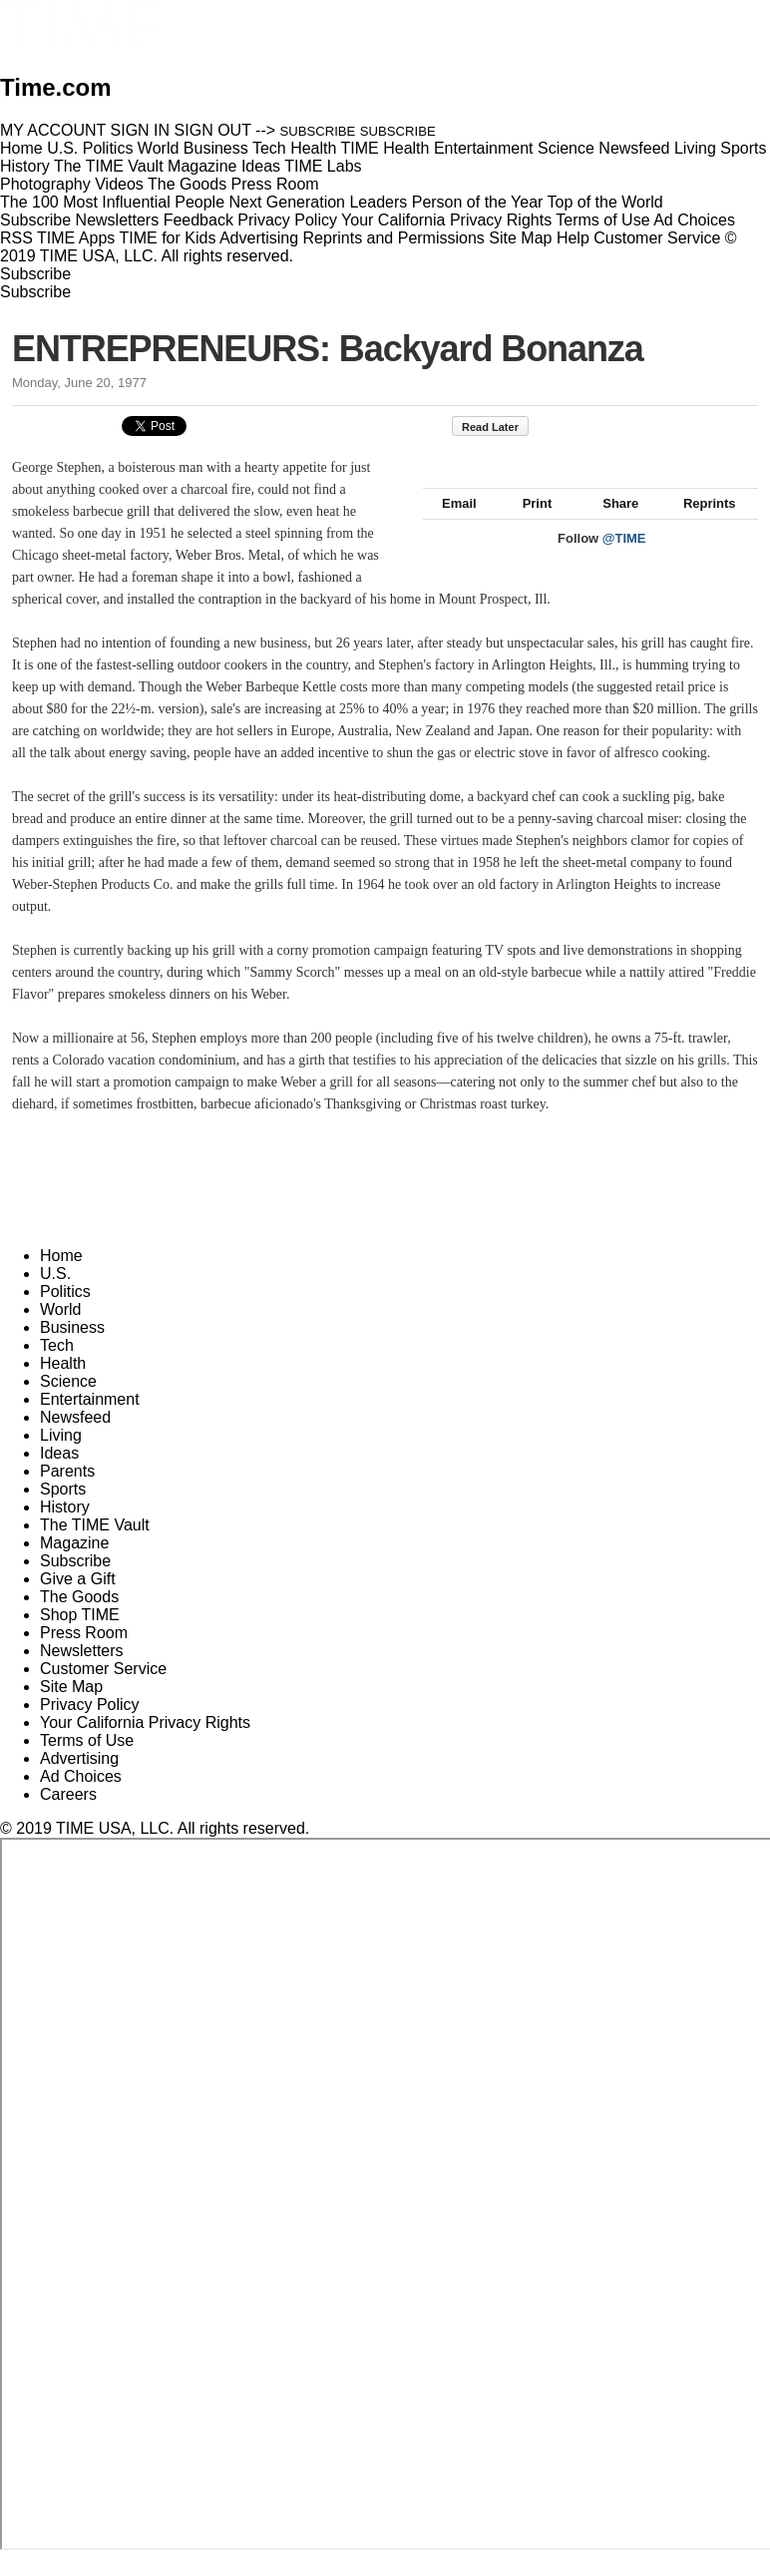  I want to click on Person of the Year, so click(478, 202).